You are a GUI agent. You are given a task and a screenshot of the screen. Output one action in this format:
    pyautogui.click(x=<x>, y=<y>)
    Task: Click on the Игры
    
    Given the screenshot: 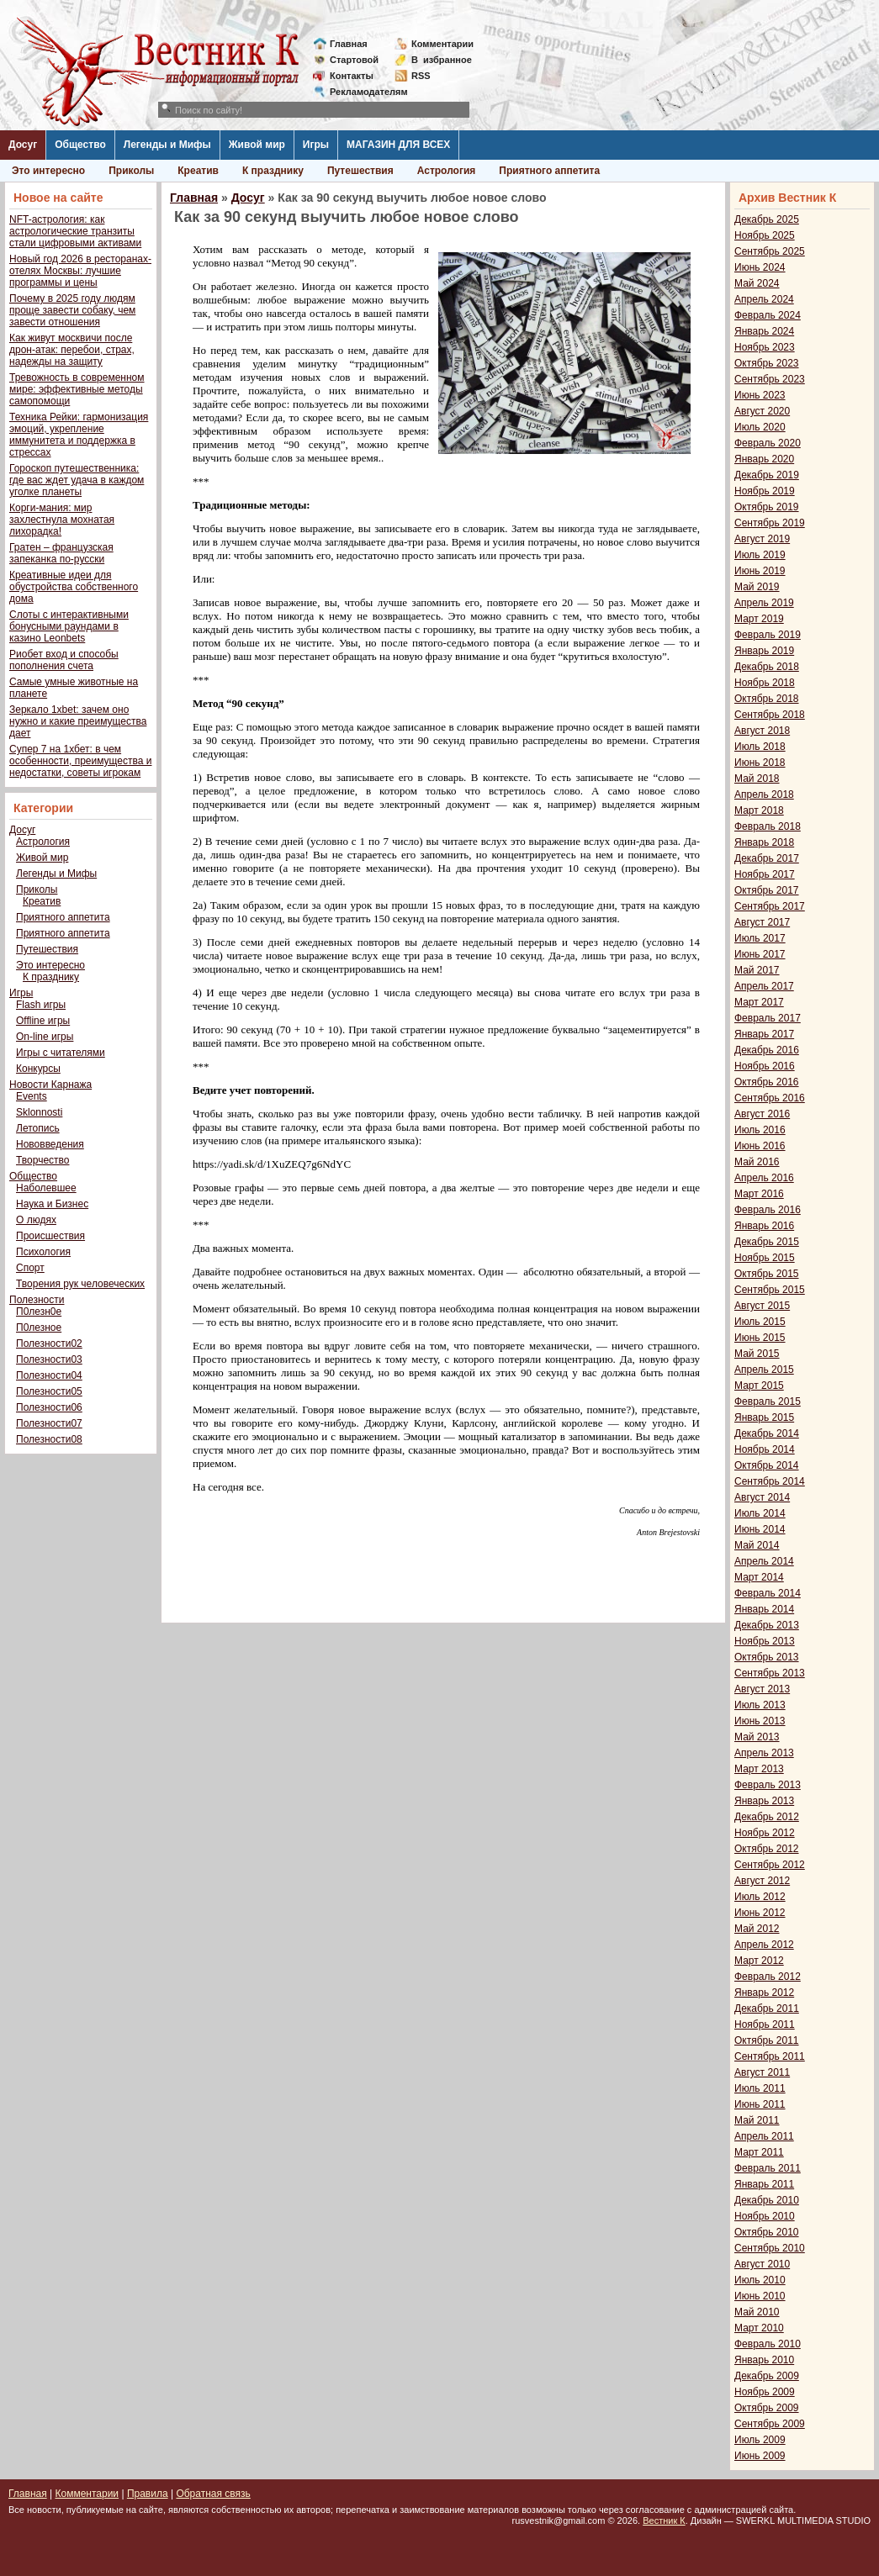 What is the action you would take?
    pyautogui.click(x=316, y=144)
    